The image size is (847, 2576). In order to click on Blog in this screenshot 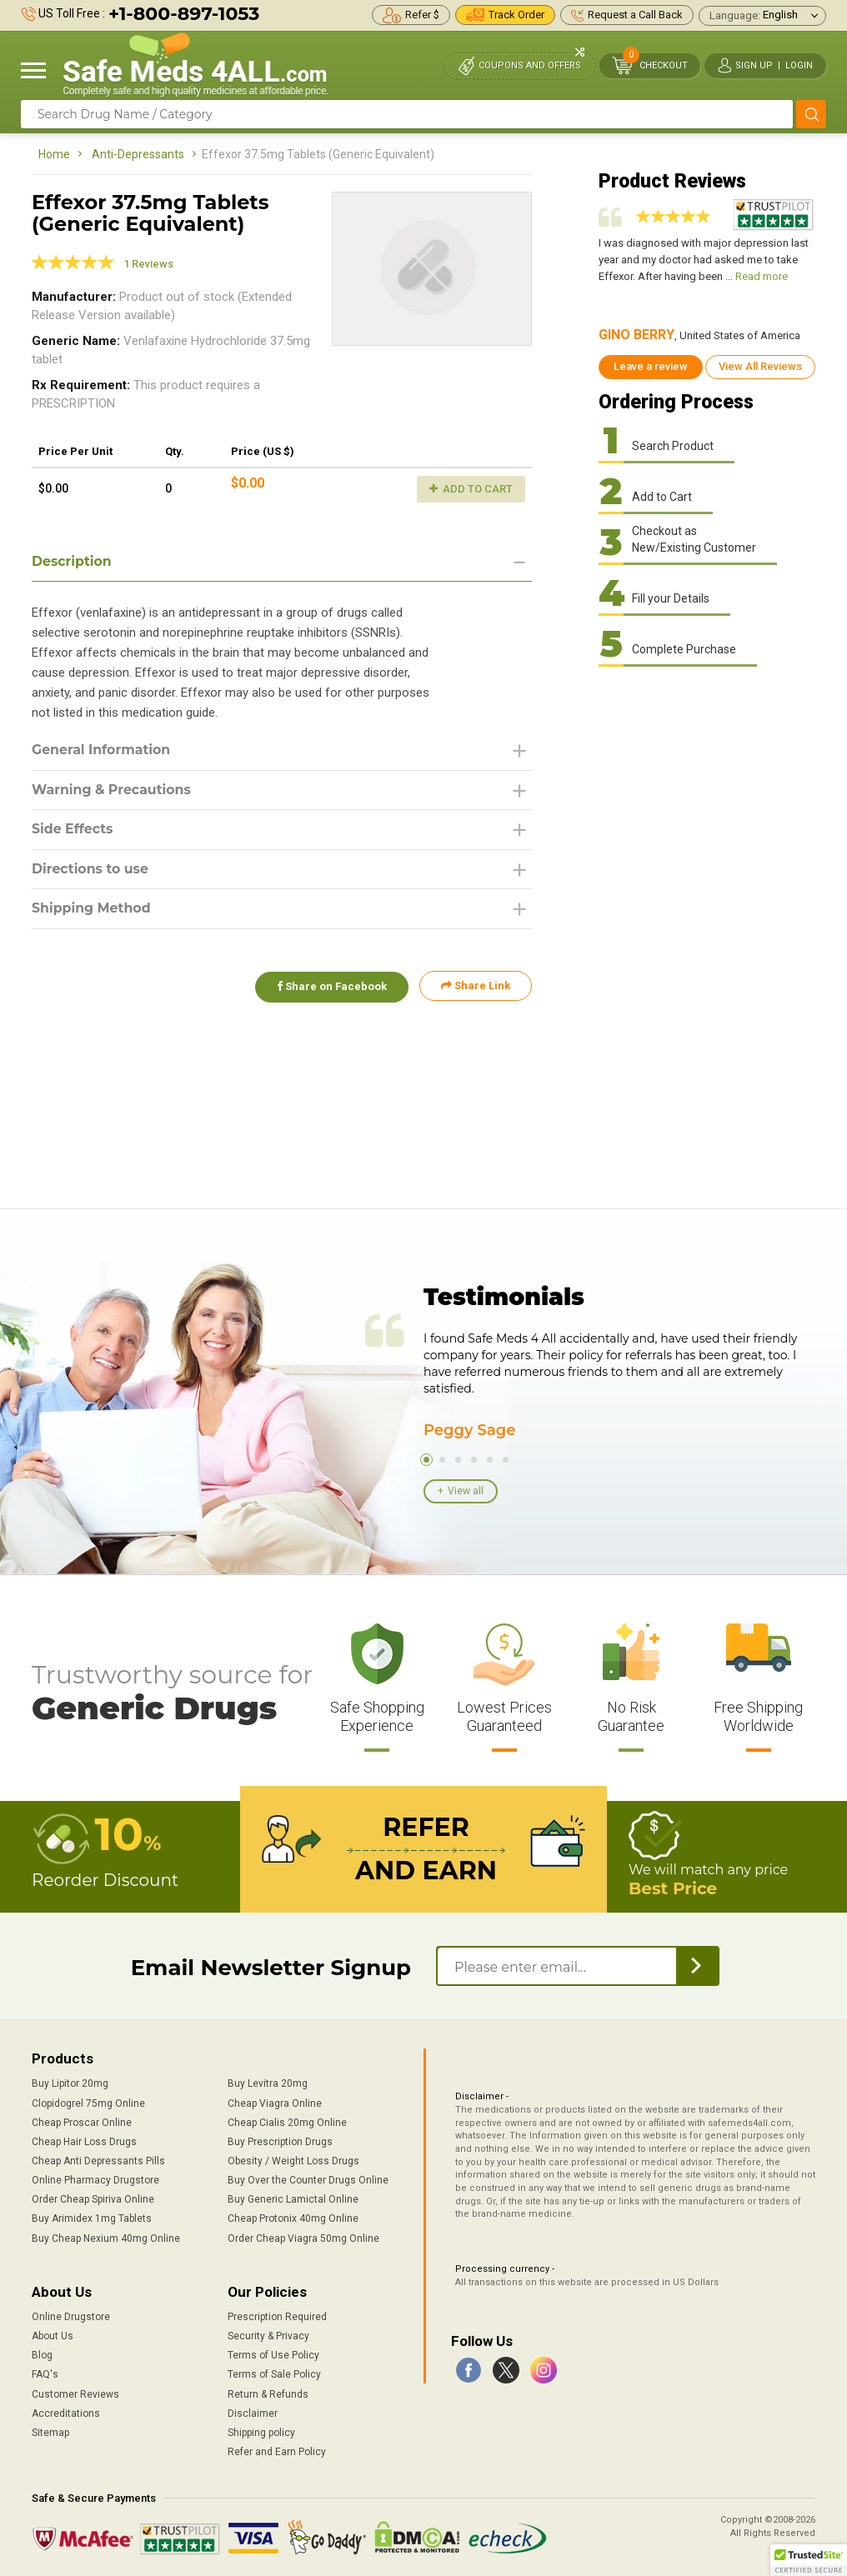, I will do `click(42, 2355)`.